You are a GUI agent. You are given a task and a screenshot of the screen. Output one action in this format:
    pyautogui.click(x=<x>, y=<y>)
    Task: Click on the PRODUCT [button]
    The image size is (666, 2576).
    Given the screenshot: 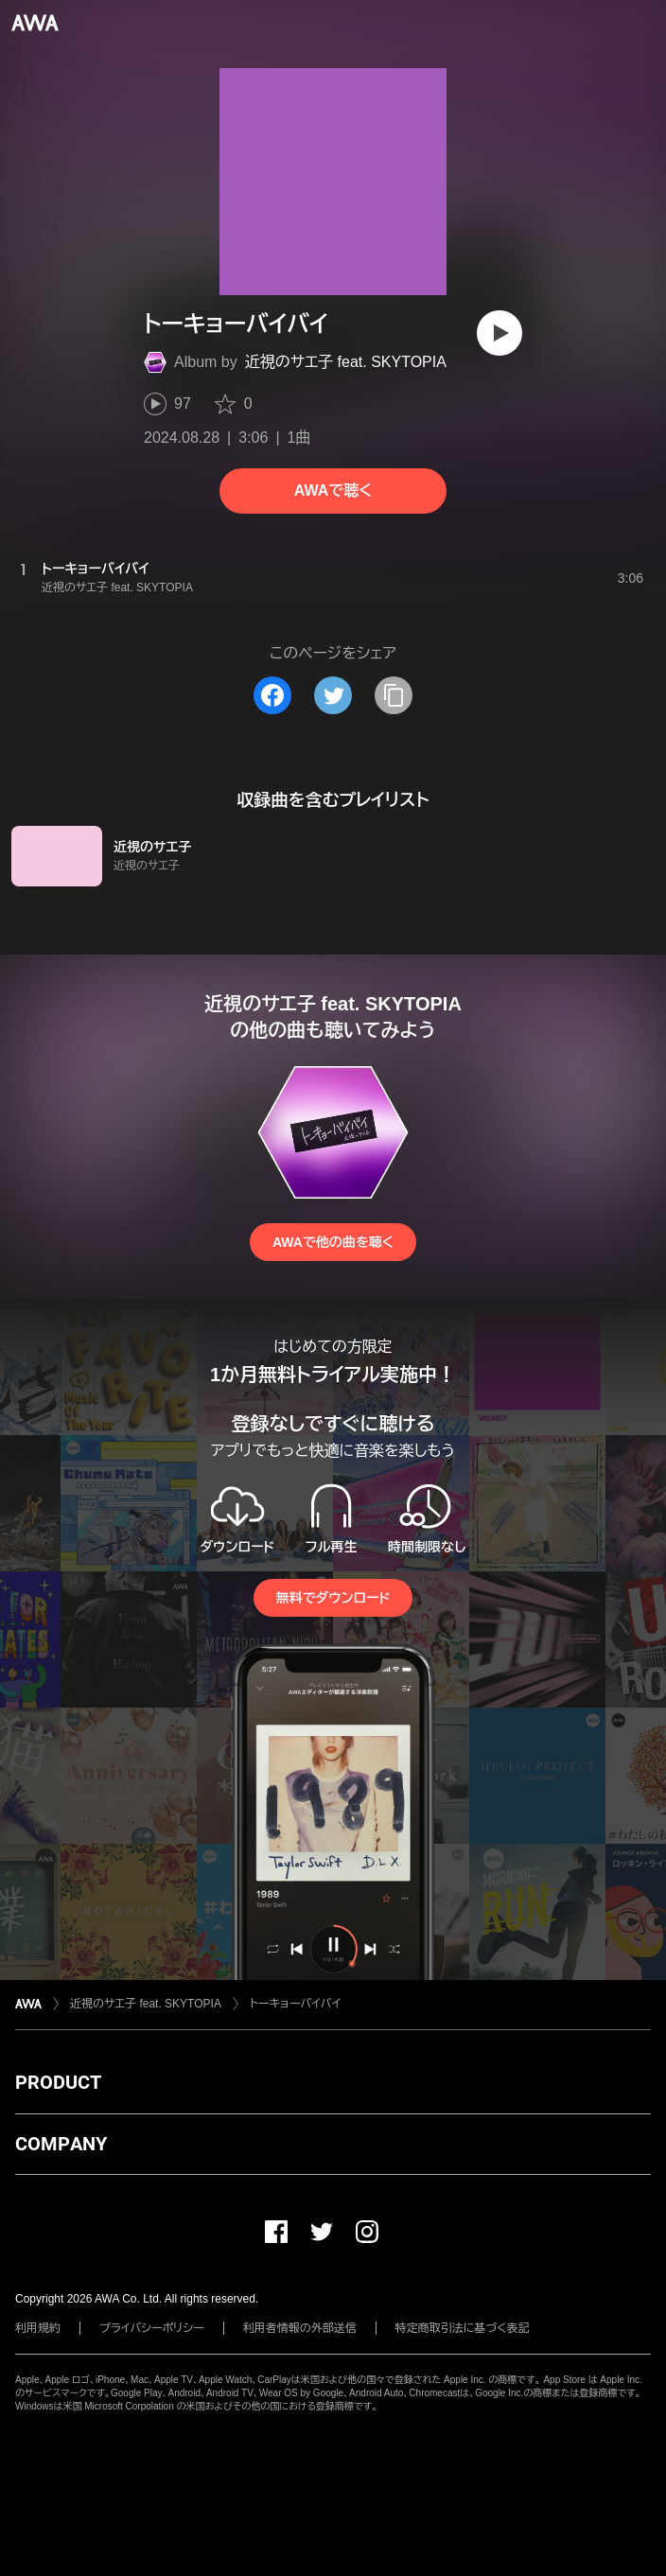 What is the action you would take?
    pyautogui.click(x=58, y=2082)
    